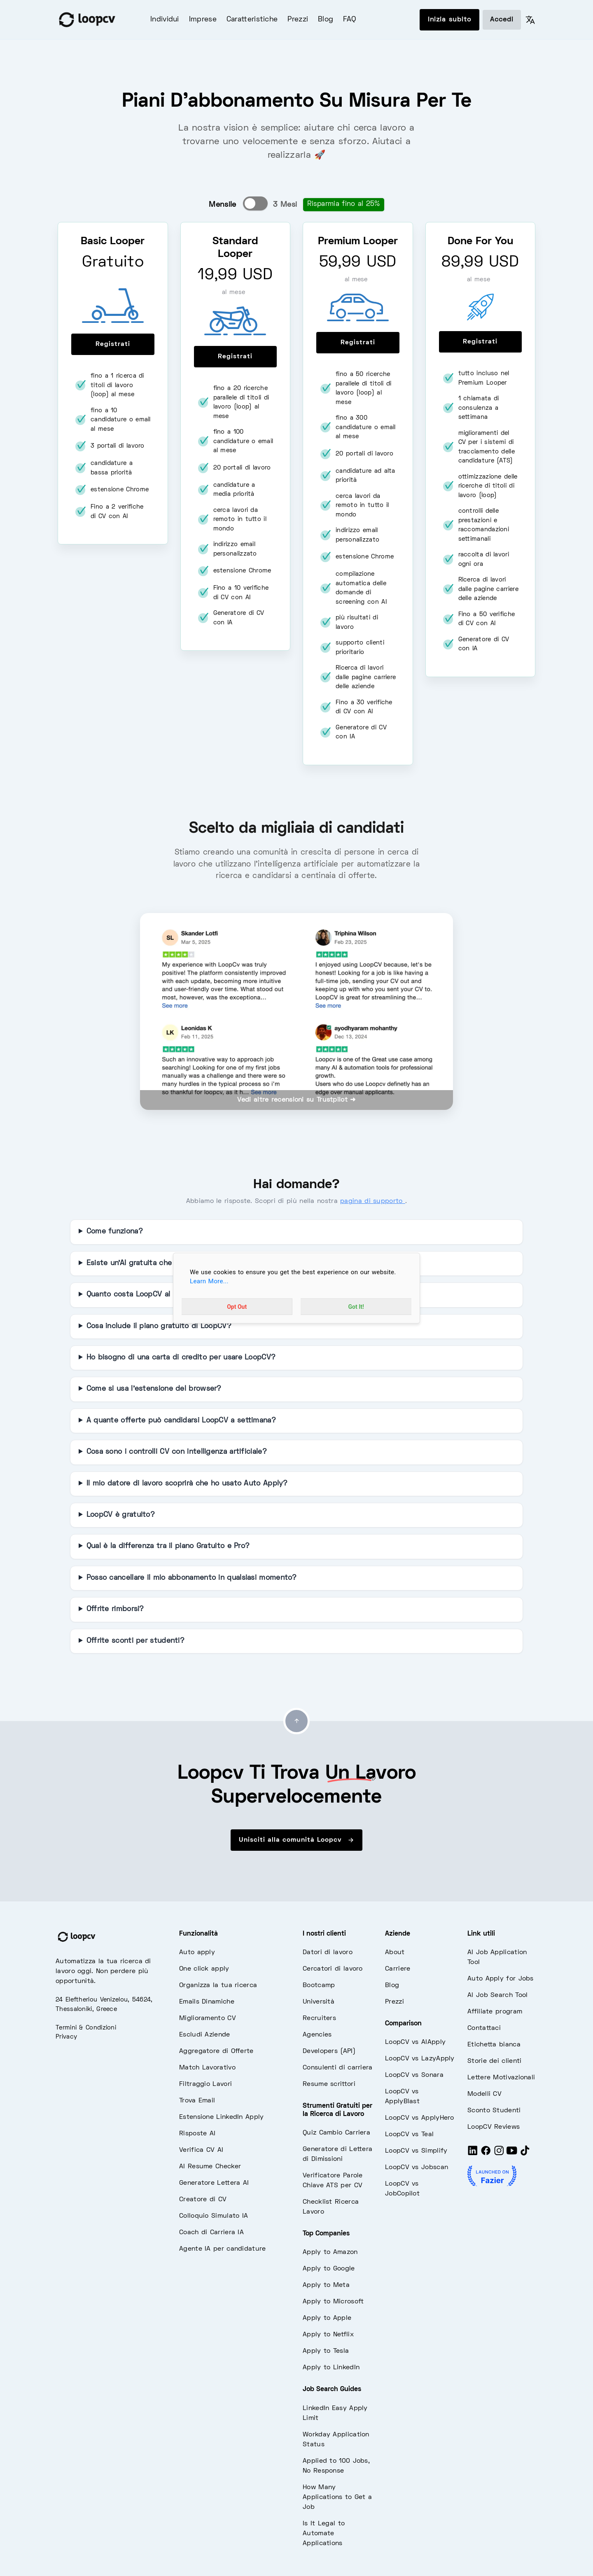  Describe the element at coordinates (328, 2335) in the screenshot. I see `Apply to Netflix` at that location.